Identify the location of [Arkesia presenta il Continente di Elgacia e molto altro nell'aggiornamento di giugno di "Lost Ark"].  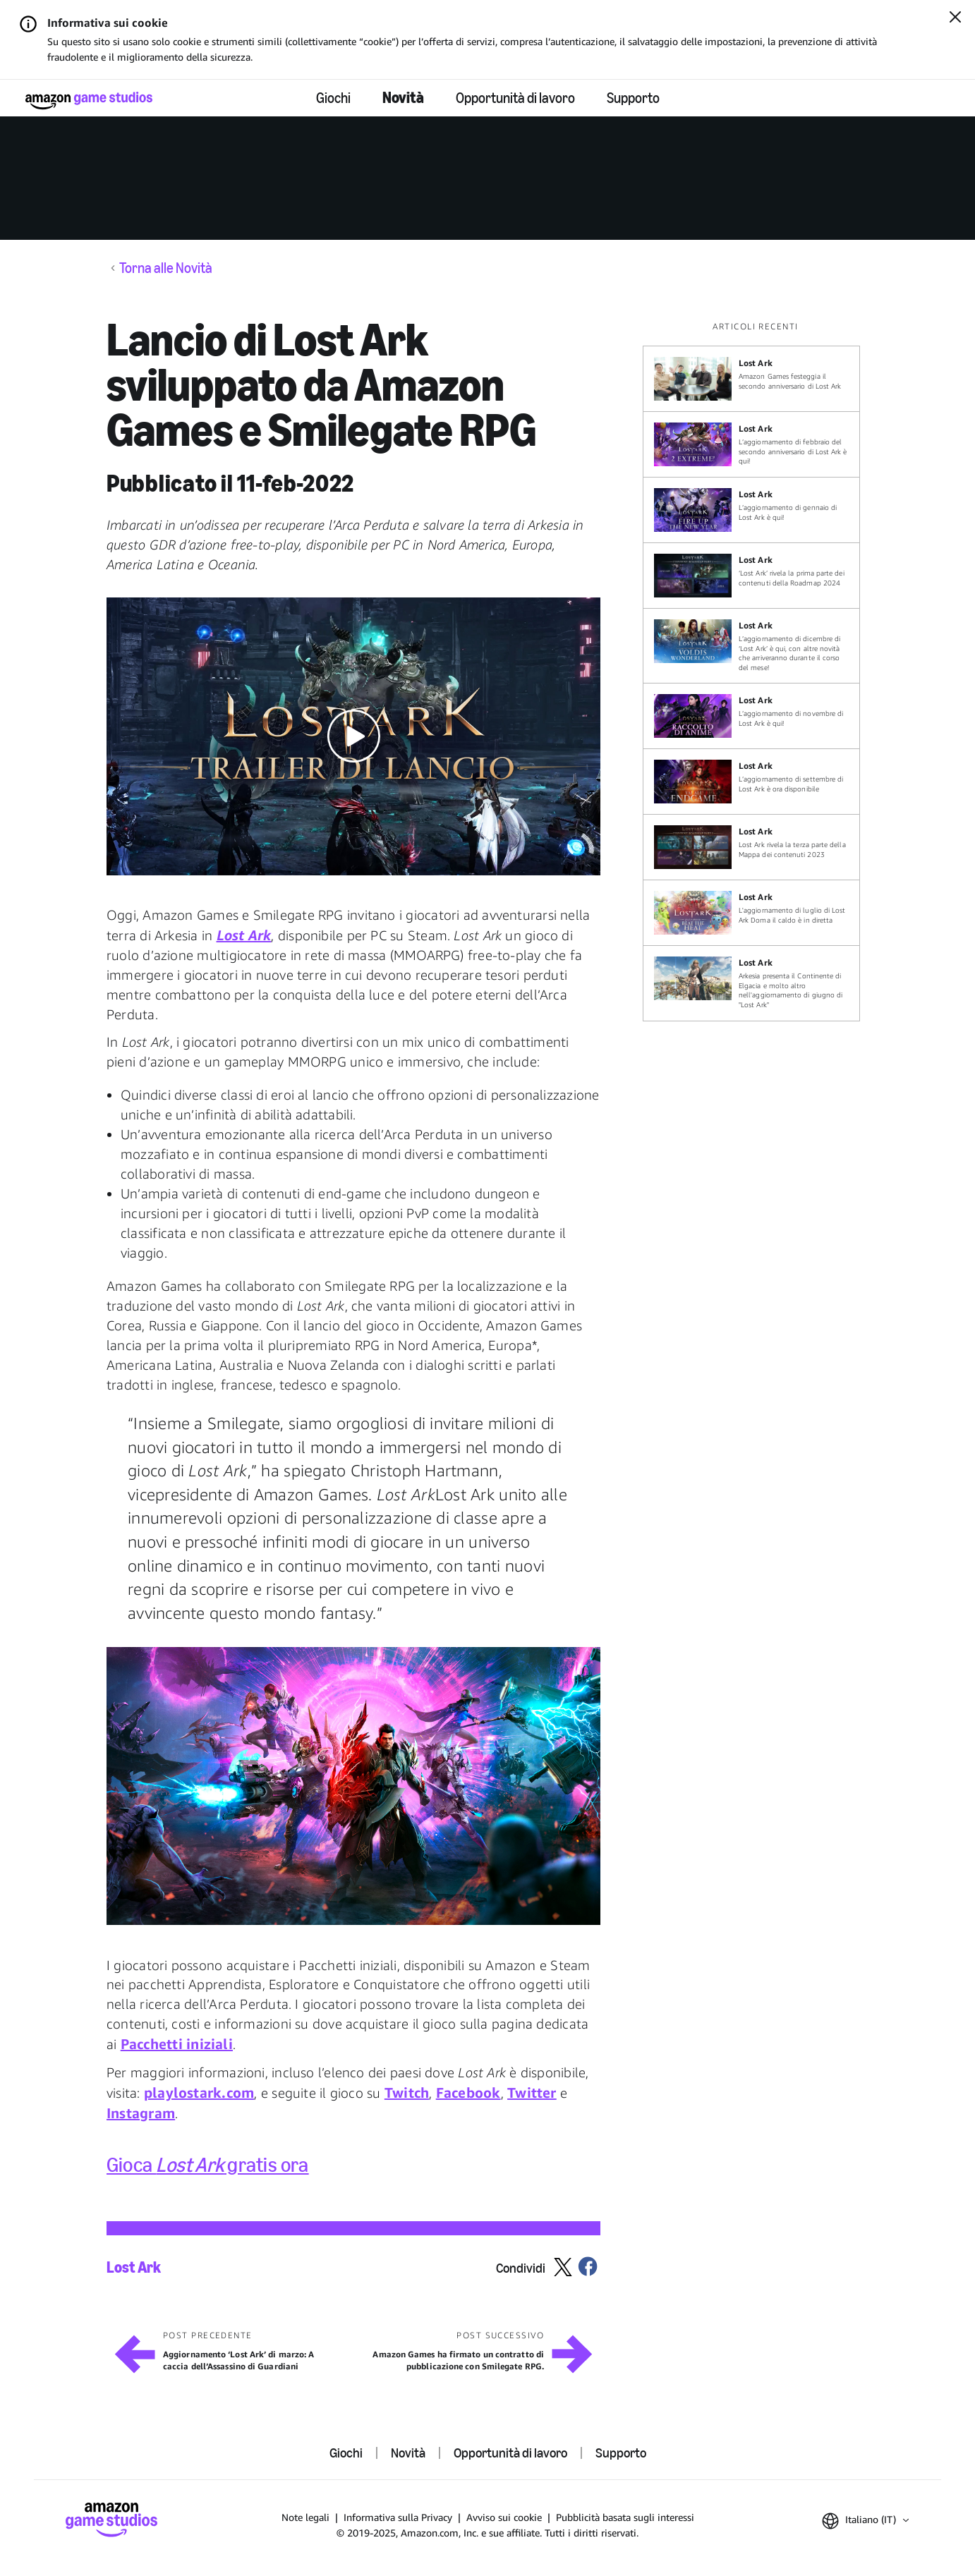
(751, 983).